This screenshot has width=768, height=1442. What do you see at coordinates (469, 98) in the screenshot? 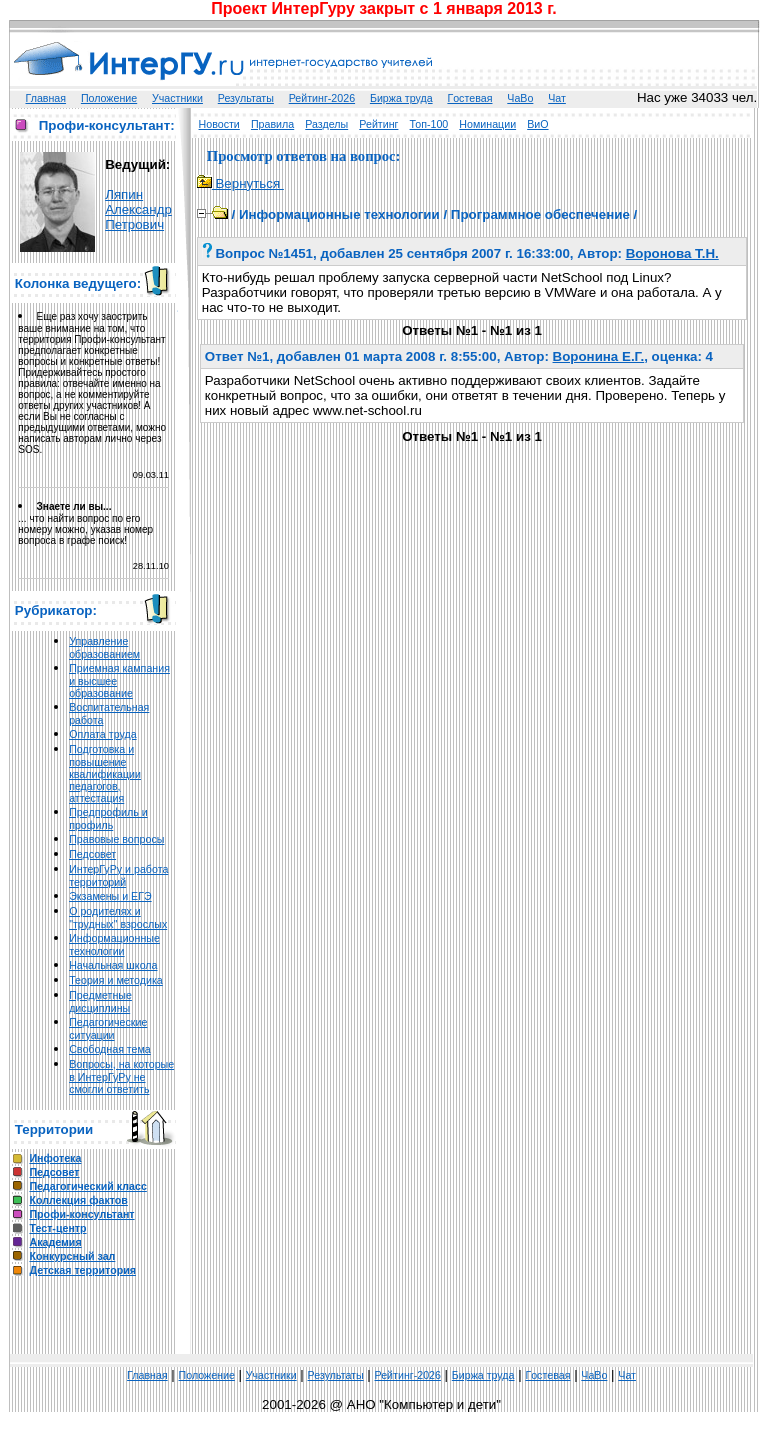
I see `Гoстeвая` at bounding box center [469, 98].